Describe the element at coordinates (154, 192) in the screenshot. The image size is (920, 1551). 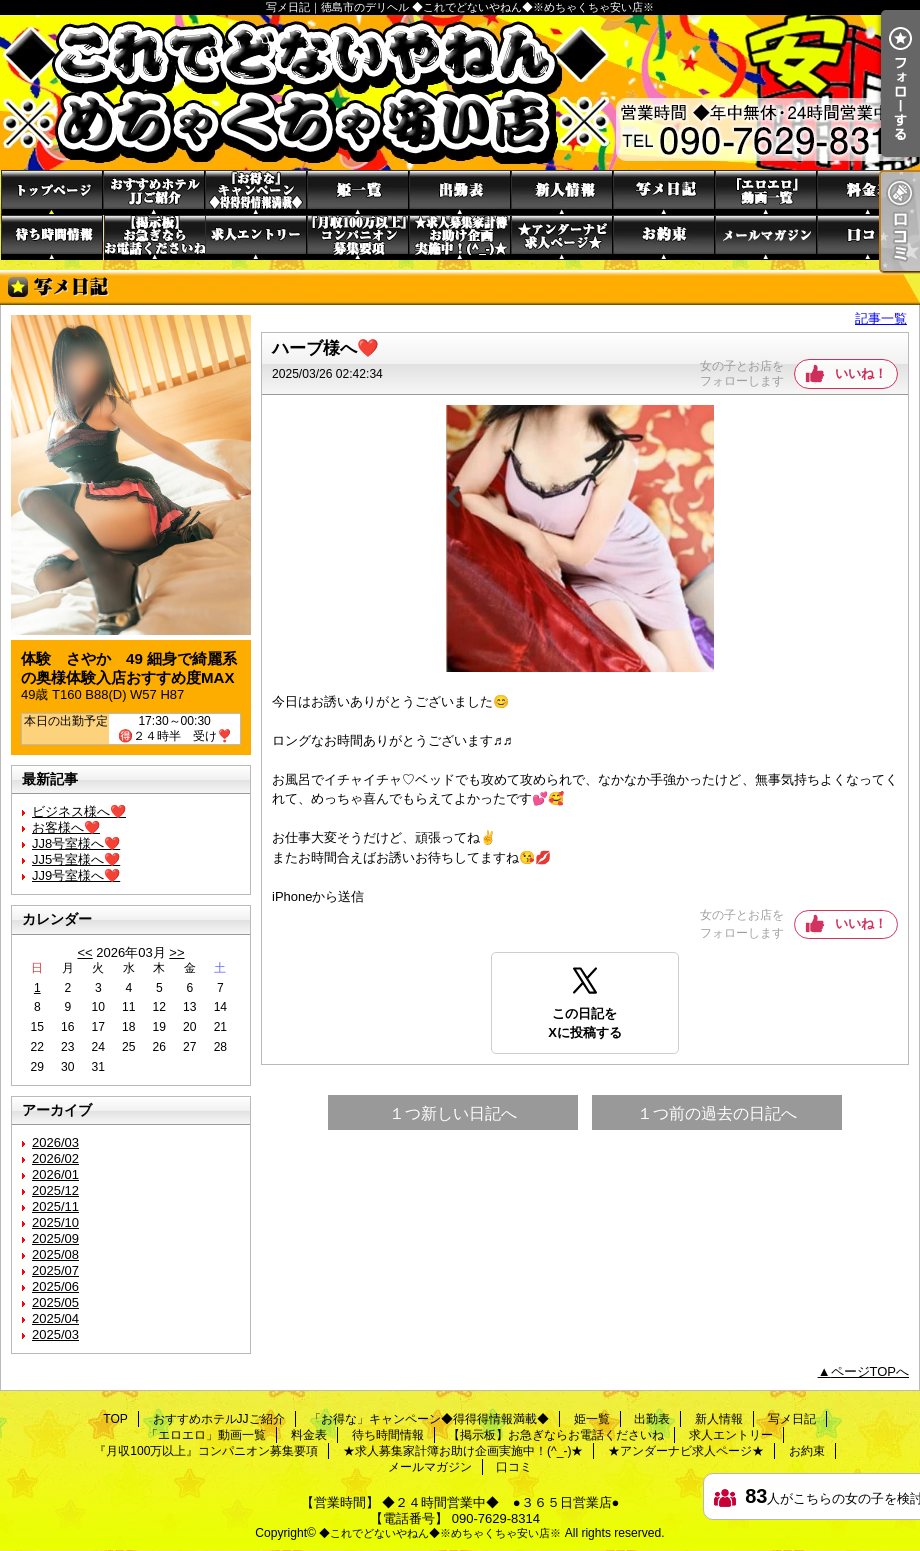
I see `おすすめホテルJJご紹介` at that location.